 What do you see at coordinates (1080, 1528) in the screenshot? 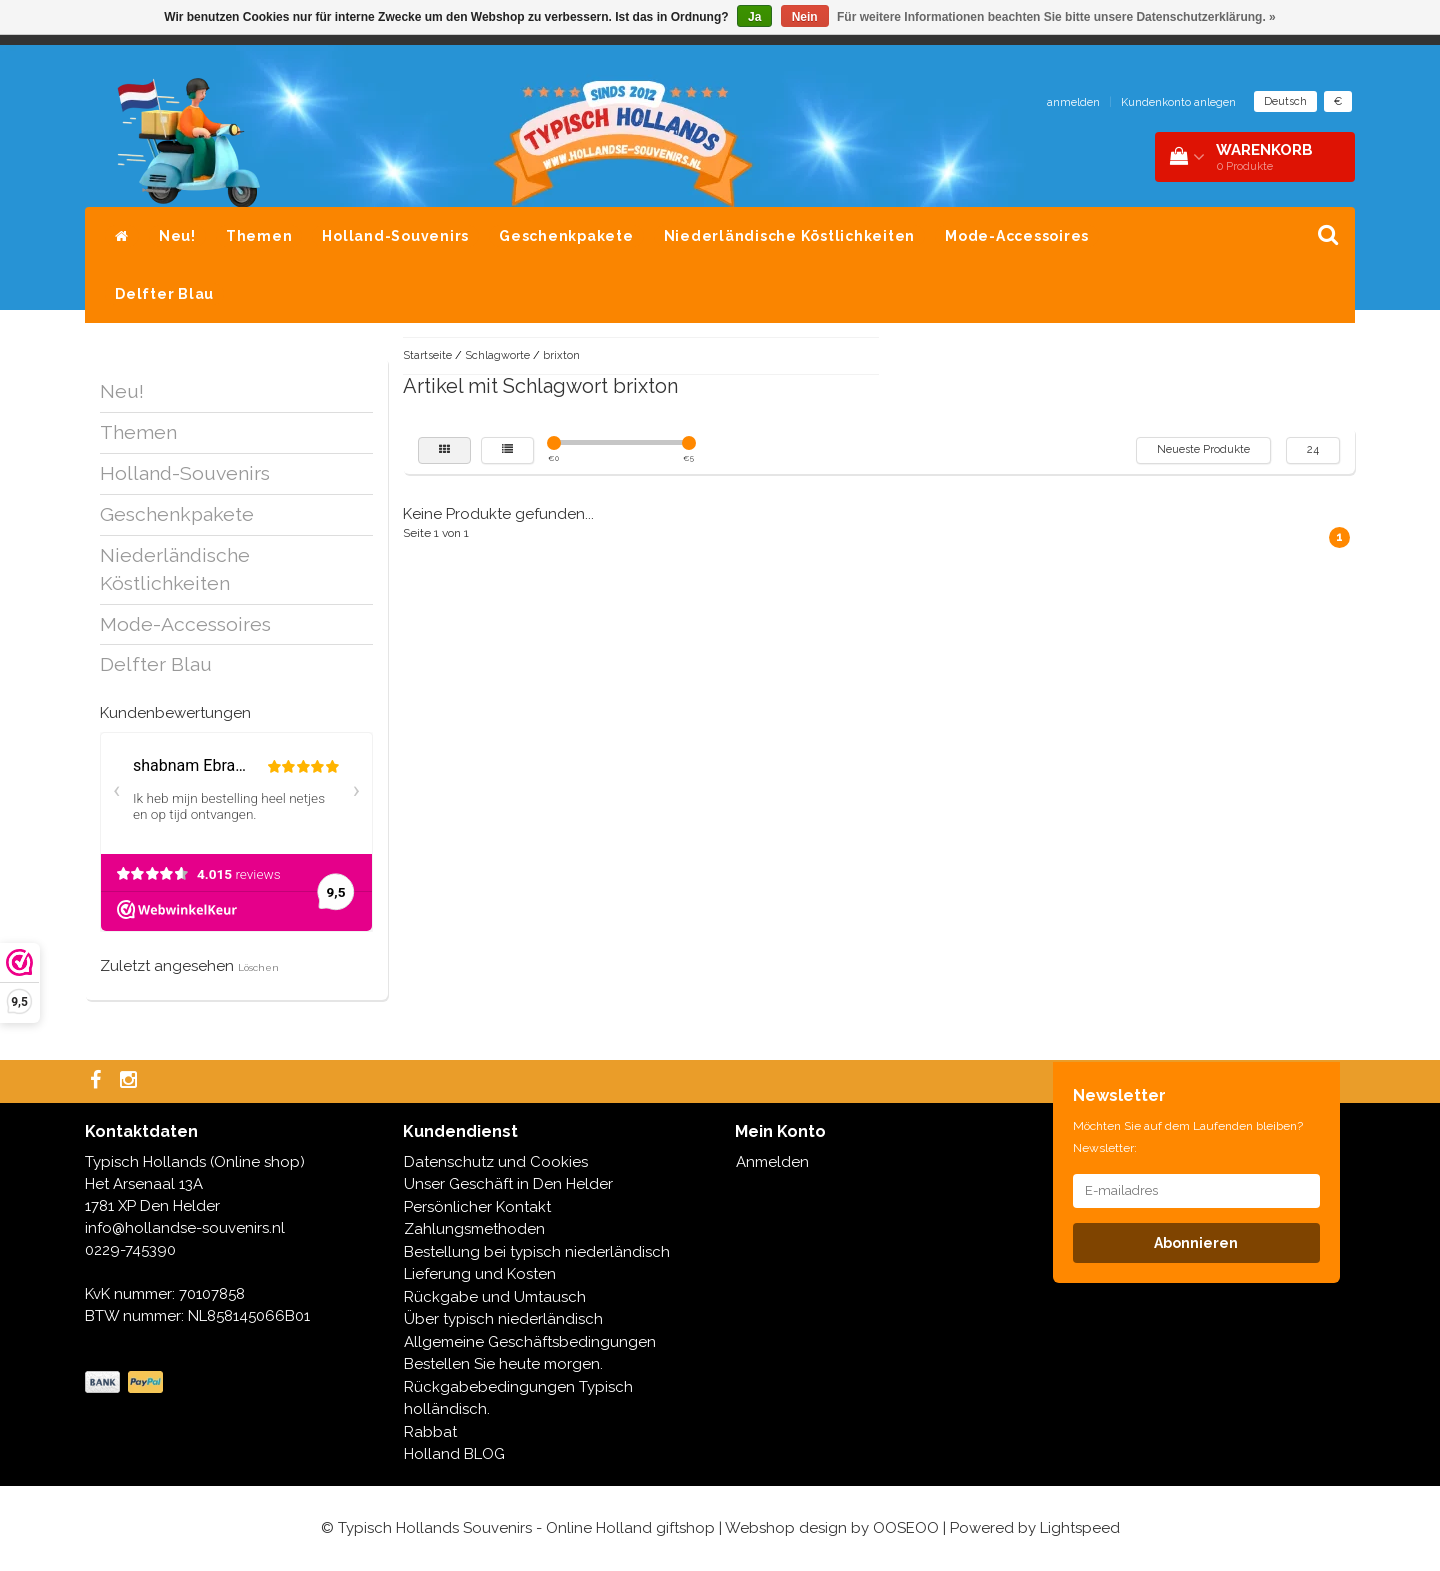
I see `Lightspeed` at bounding box center [1080, 1528].